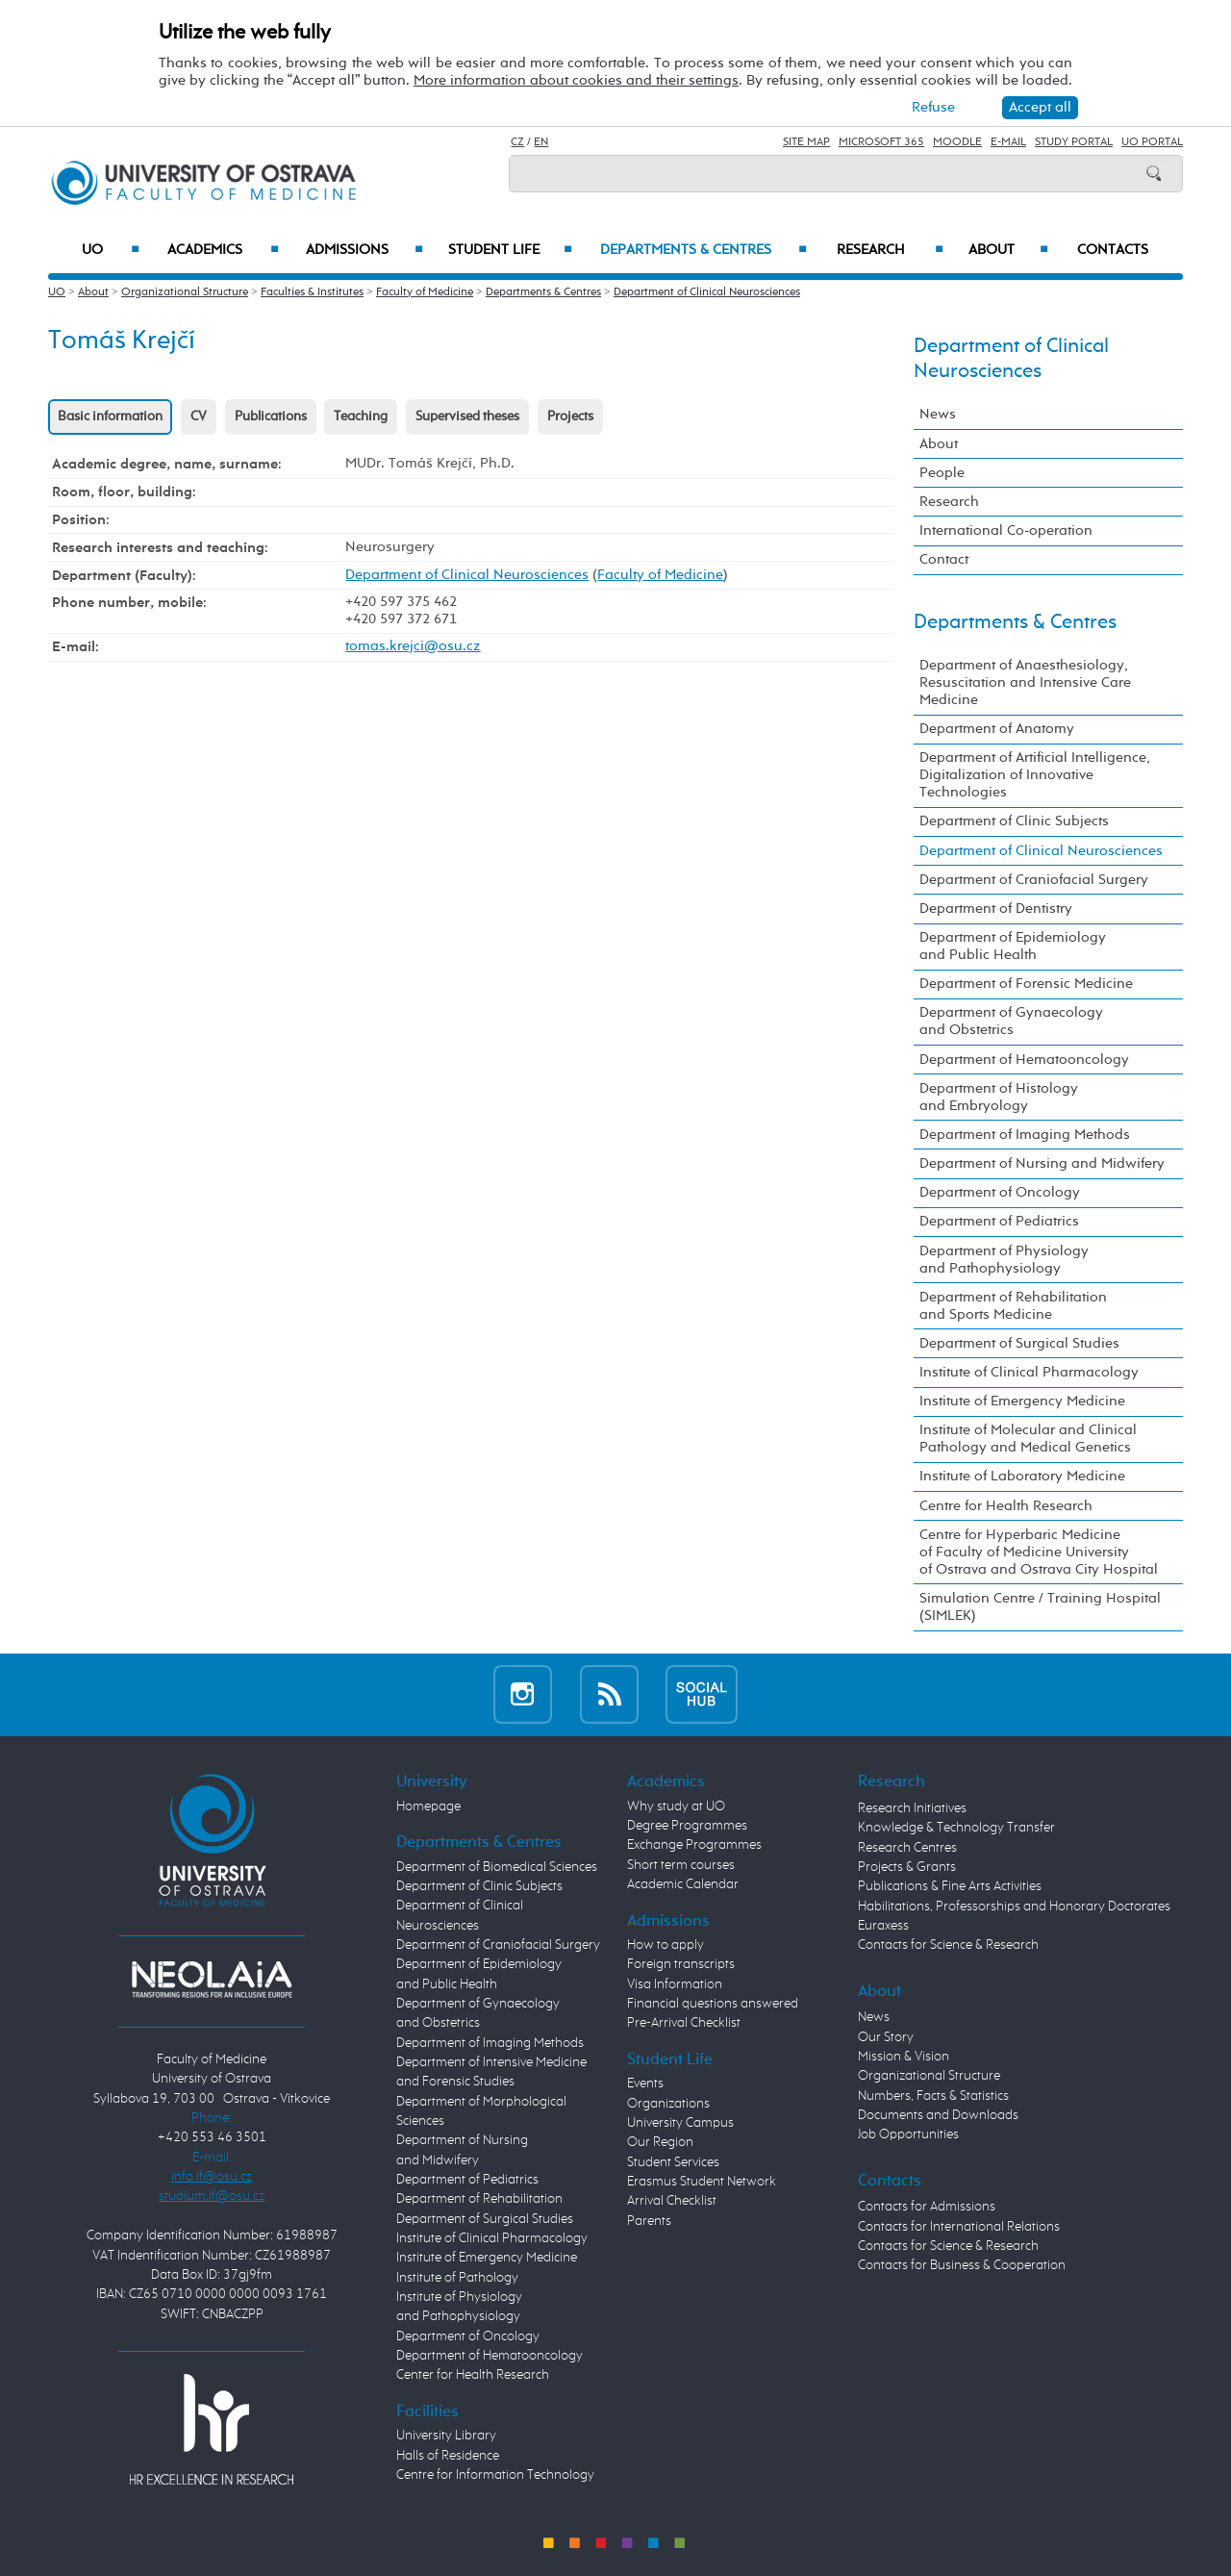 The image size is (1231, 2576). What do you see at coordinates (948, 1945) in the screenshot?
I see `Contacts for Science & Research` at bounding box center [948, 1945].